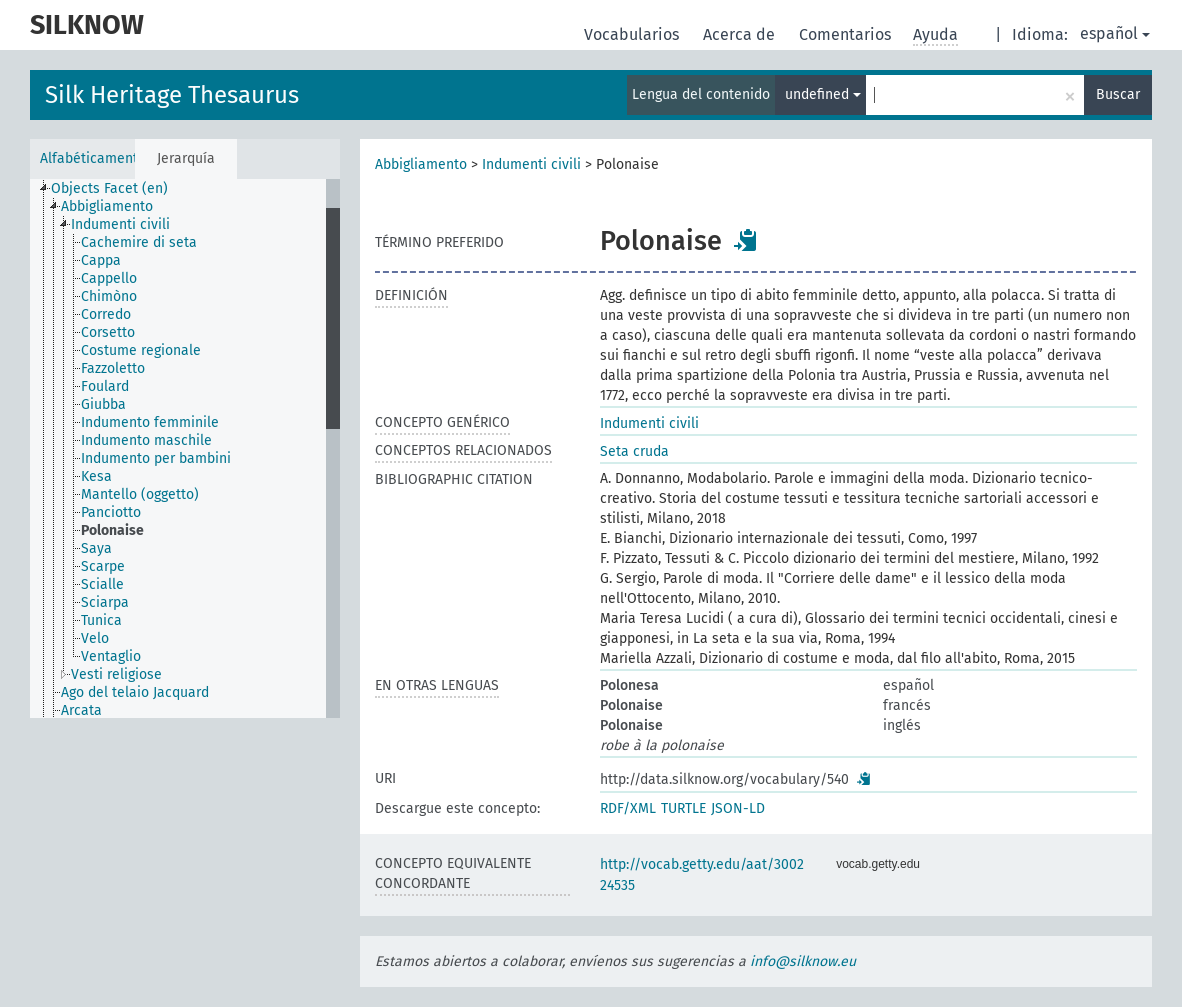  I want to click on Vocabularios, so click(633, 34).